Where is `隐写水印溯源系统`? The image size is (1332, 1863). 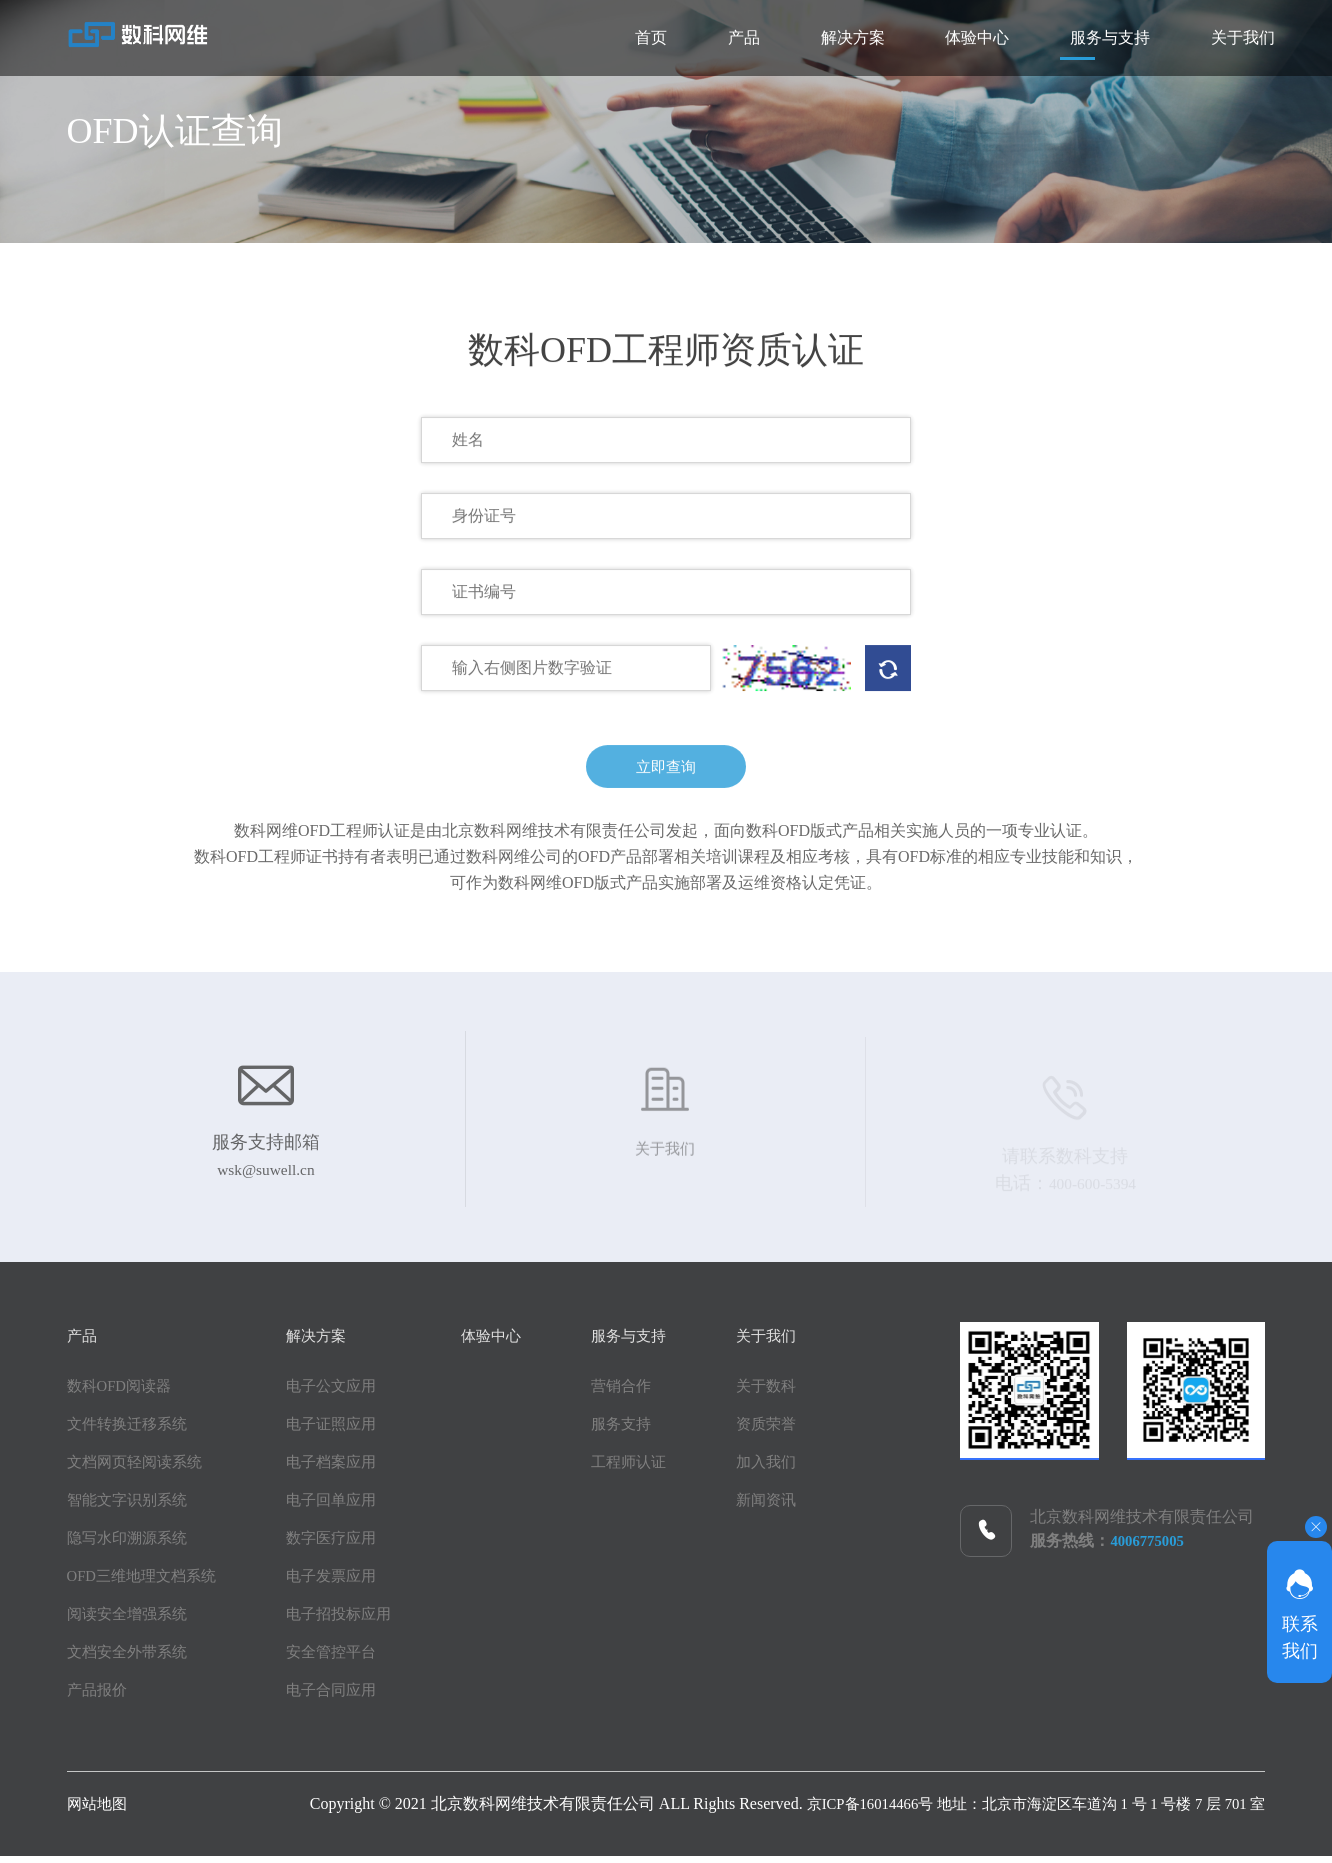
隐写水印溯源系统 is located at coordinates (131, 1544).